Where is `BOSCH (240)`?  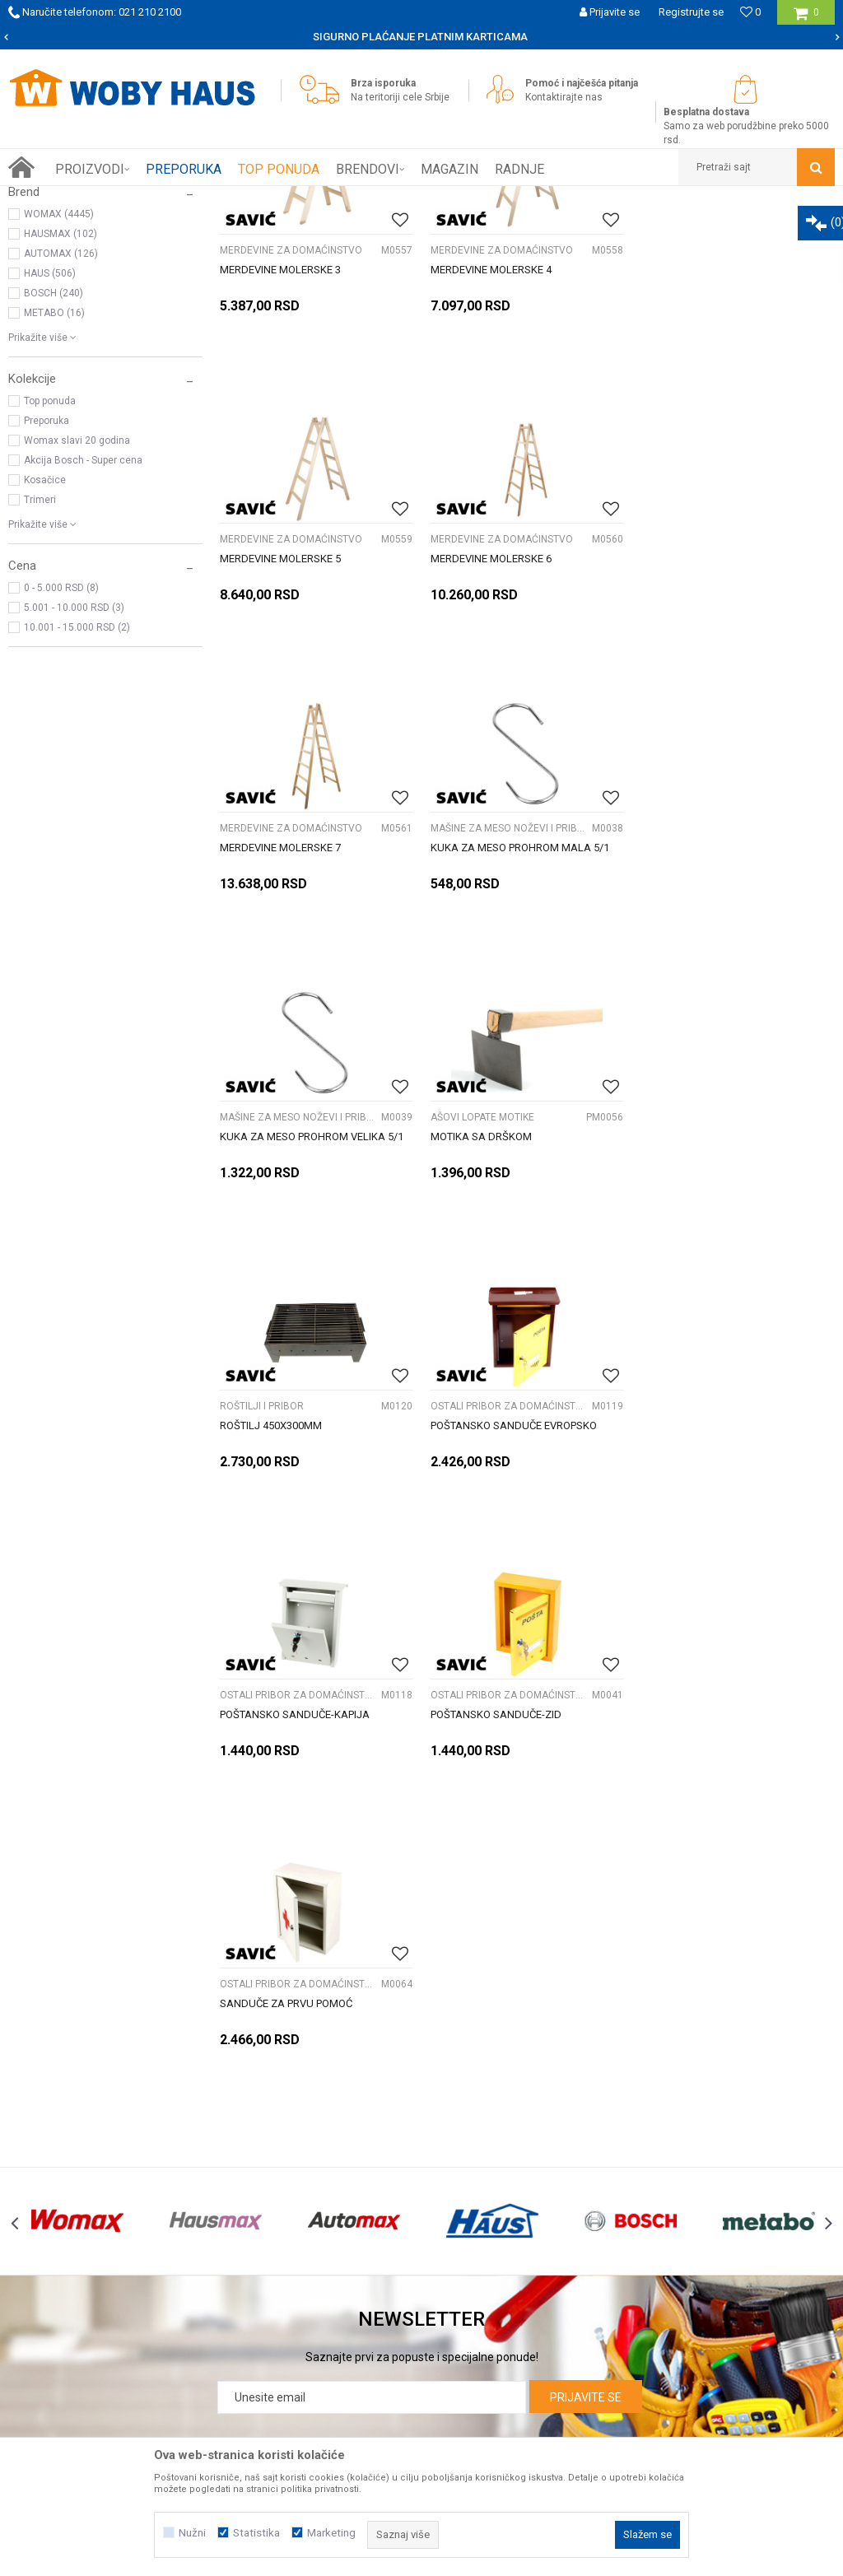 BOSCH (240) is located at coordinates (53, 479).